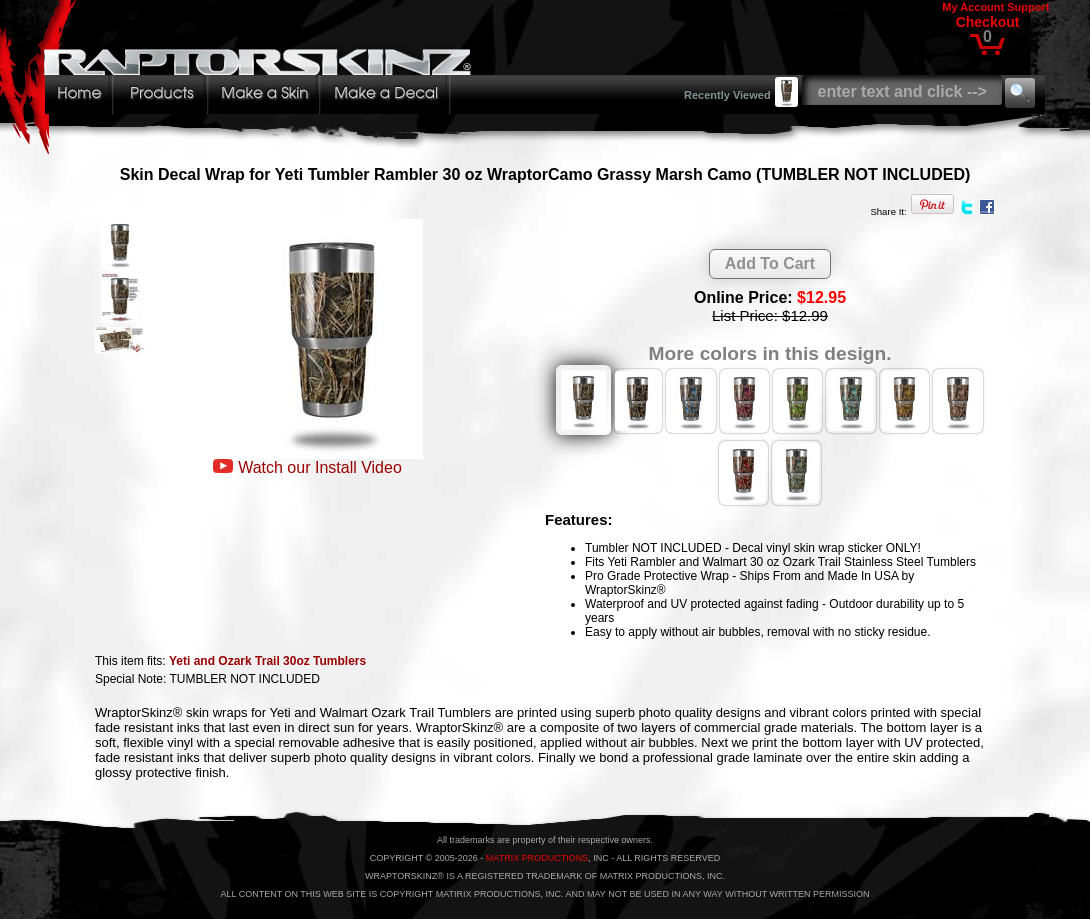  I want to click on My Account, so click(973, 7).